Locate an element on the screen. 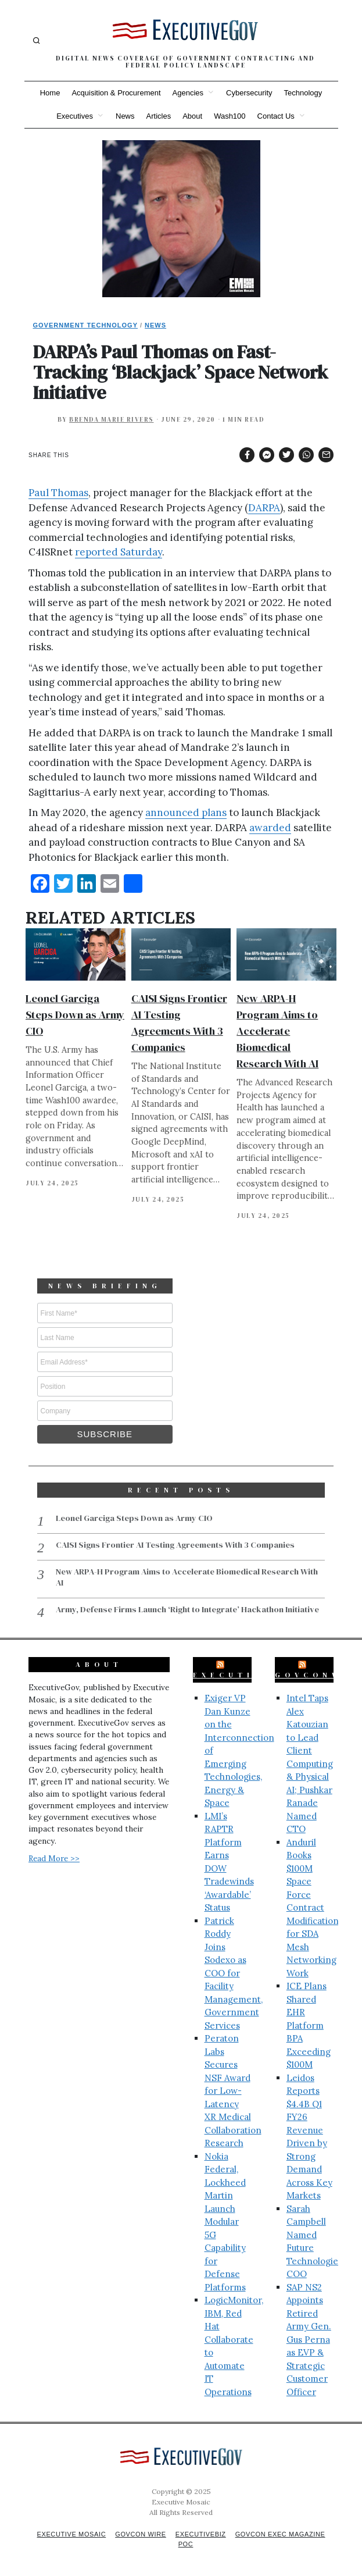  GovCon Wire is located at coordinates (139, 2532).